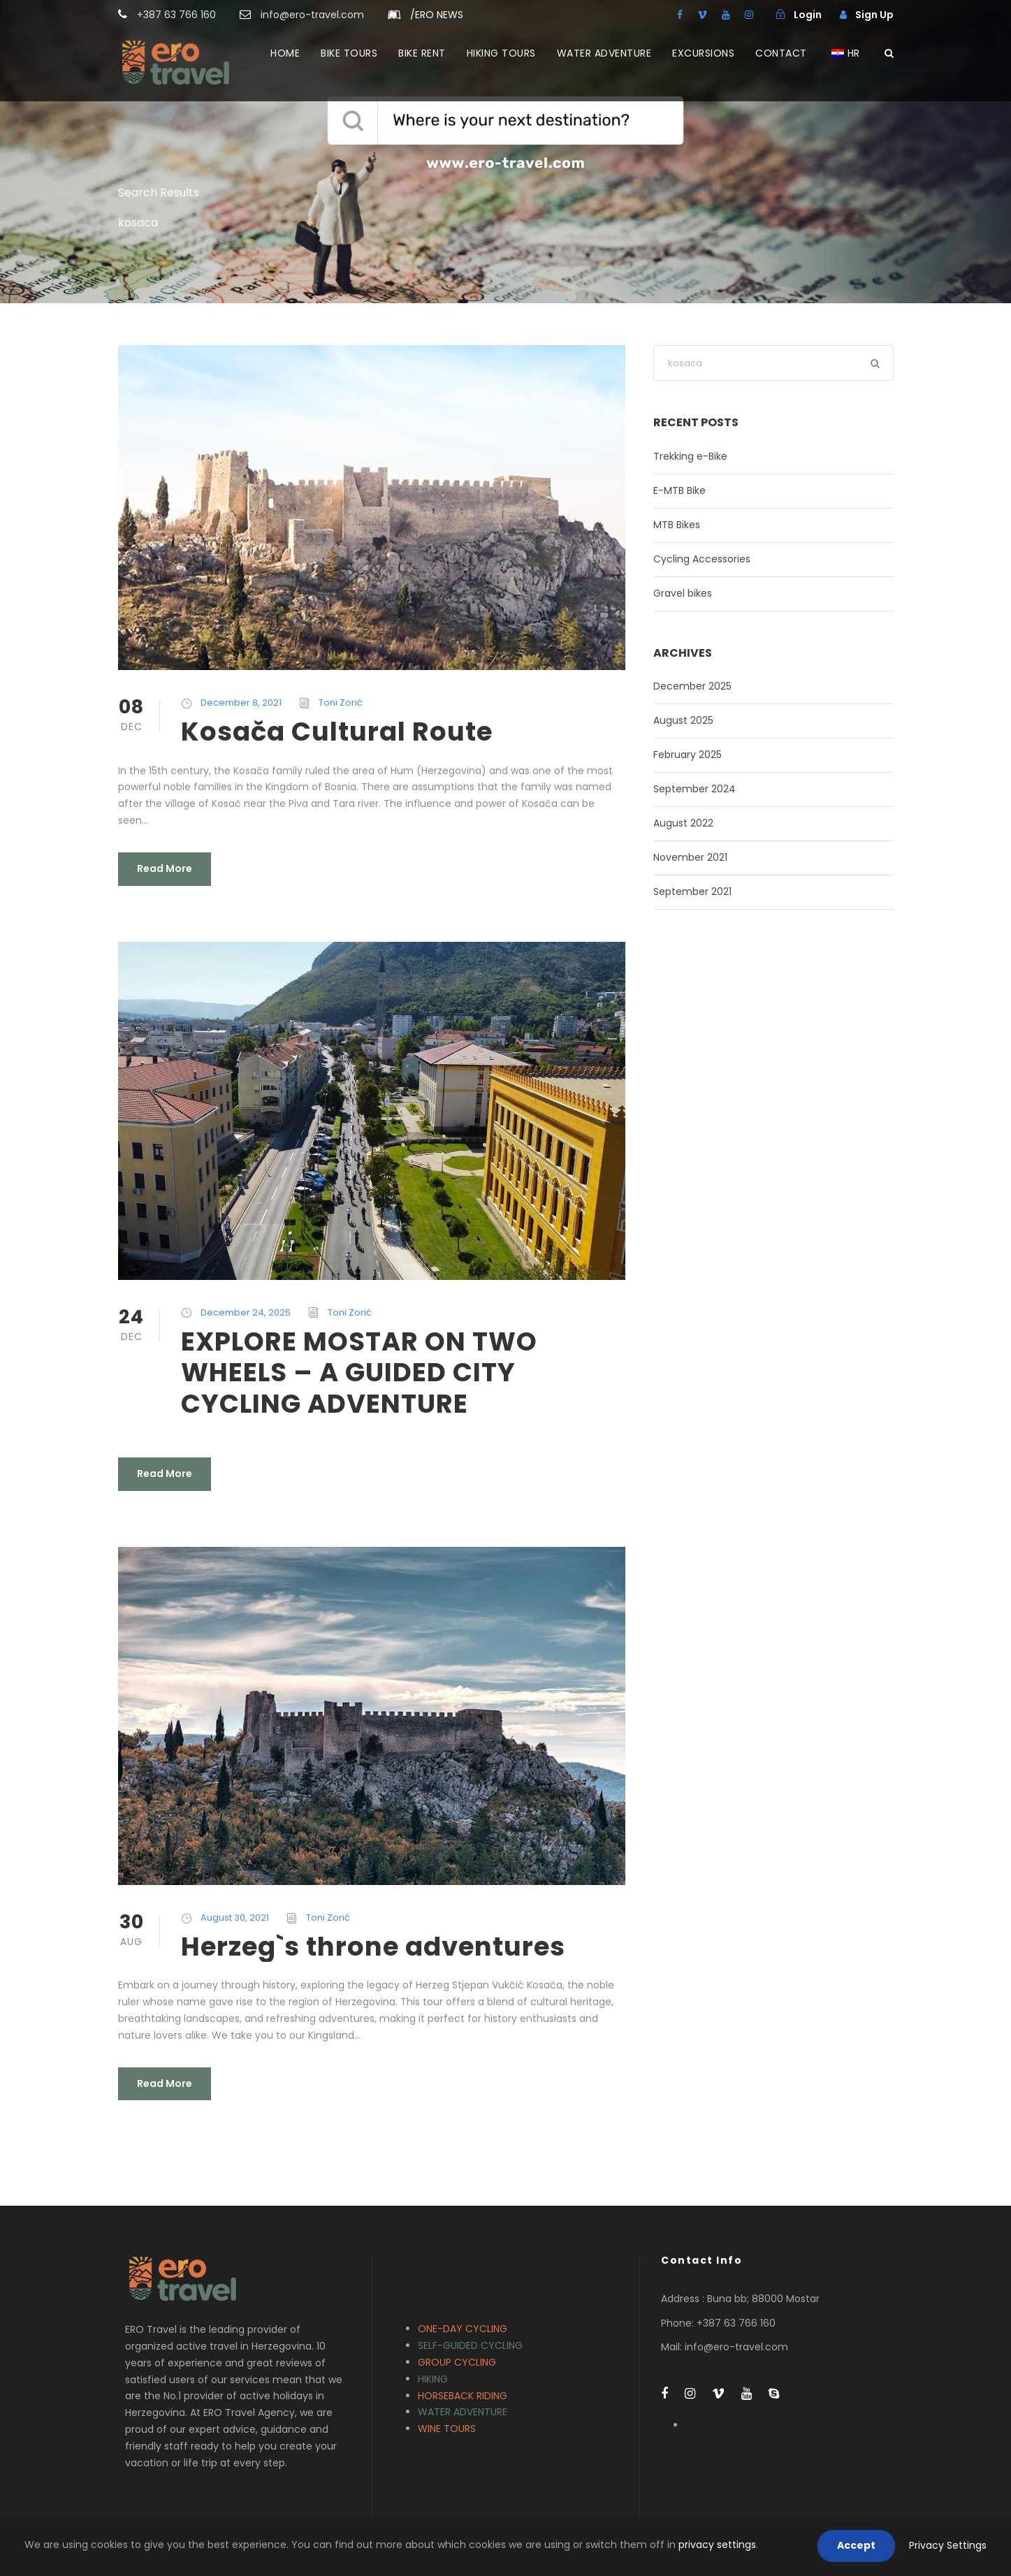 This screenshot has width=1011, height=2576. What do you see at coordinates (341, 702) in the screenshot?
I see `Toni Zorić` at bounding box center [341, 702].